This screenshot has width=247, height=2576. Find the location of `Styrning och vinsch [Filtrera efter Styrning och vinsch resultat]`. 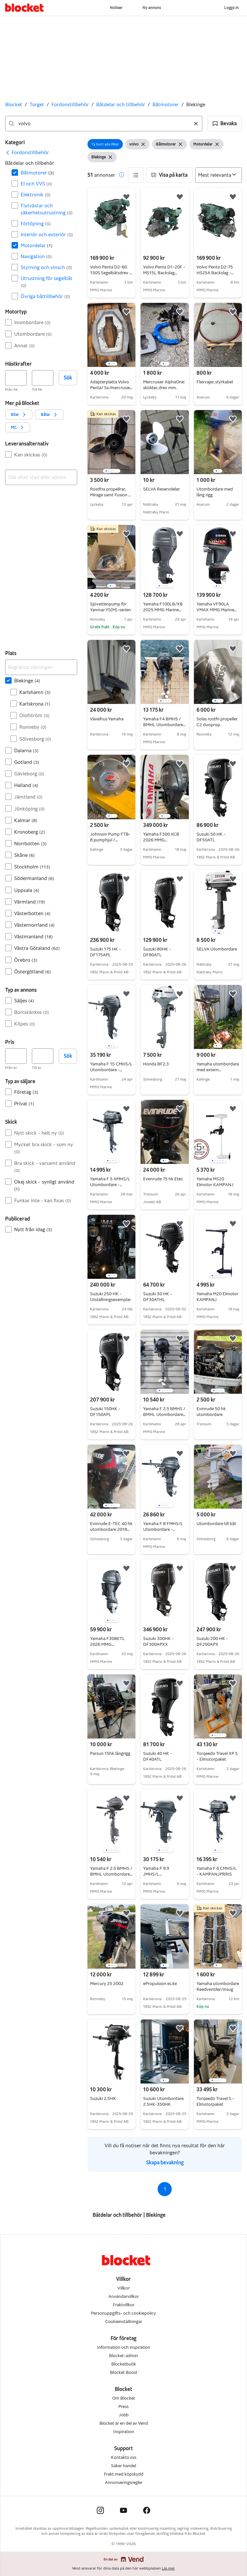

Styrning och vinsch [Filtrera efter Styrning och vinsch resultat] is located at coordinates (46, 267).